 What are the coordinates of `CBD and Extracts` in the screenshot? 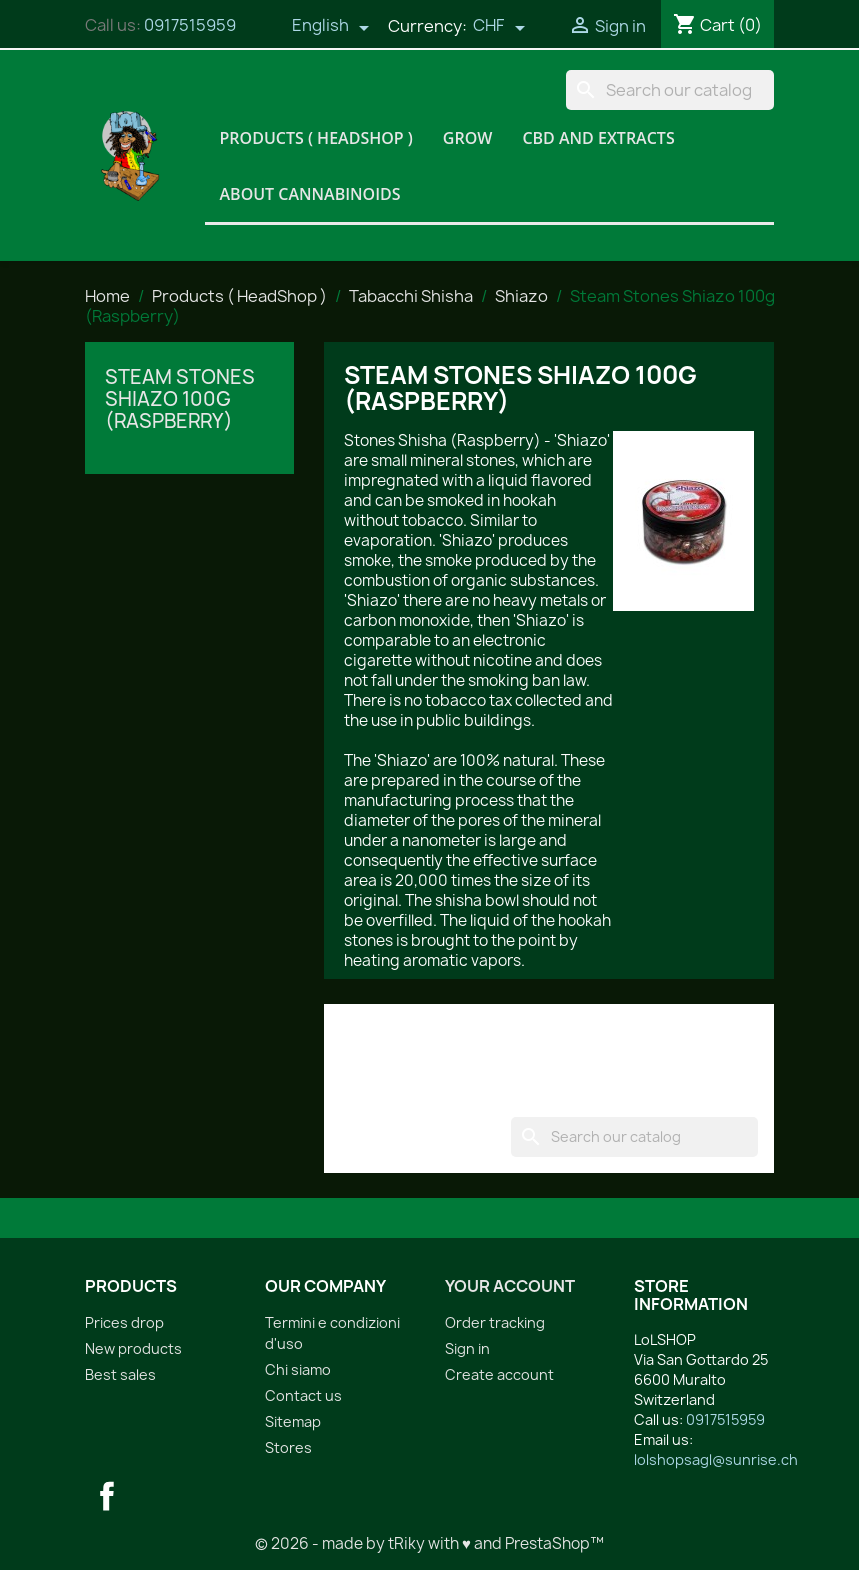 It's located at (598, 138).